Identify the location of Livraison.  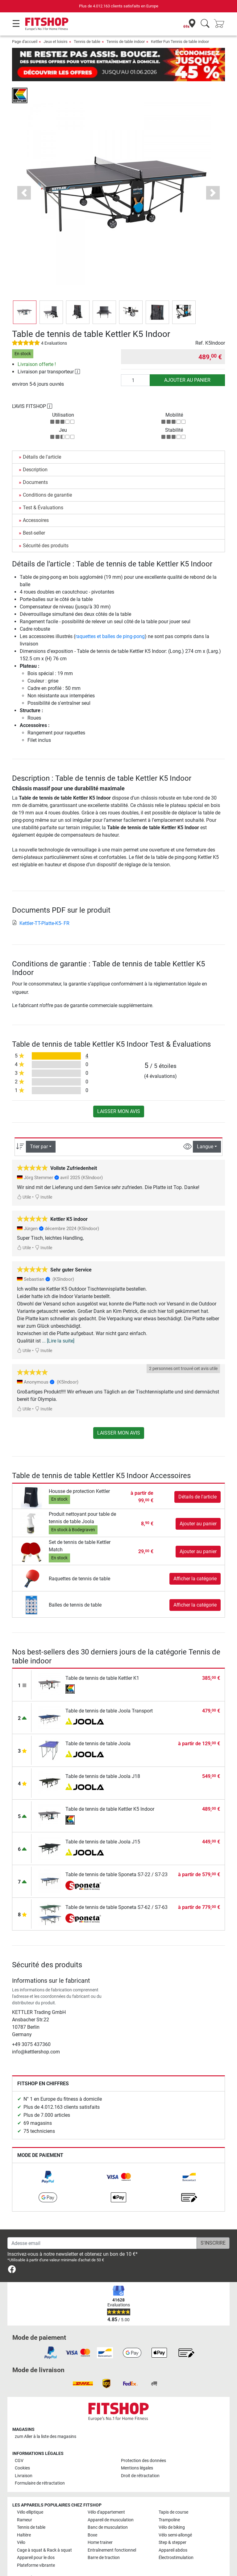
(23, 2457).